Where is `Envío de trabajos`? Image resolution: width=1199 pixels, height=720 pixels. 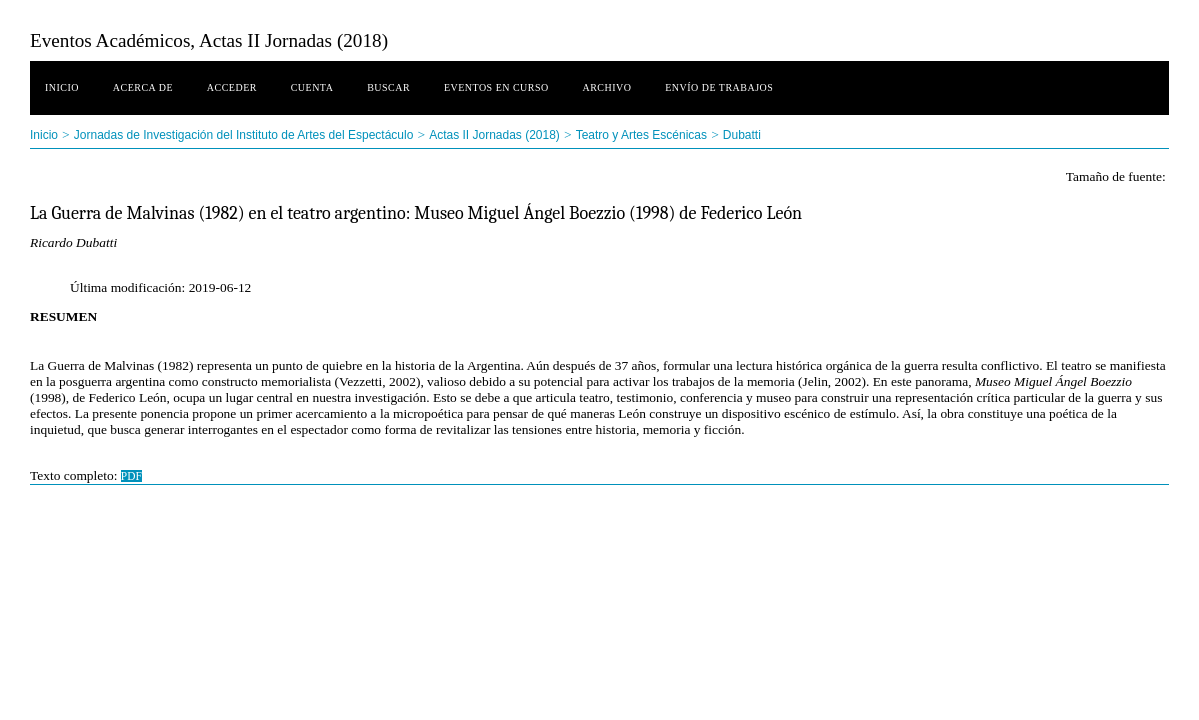 Envío de trabajos is located at coordinates (719, 87).